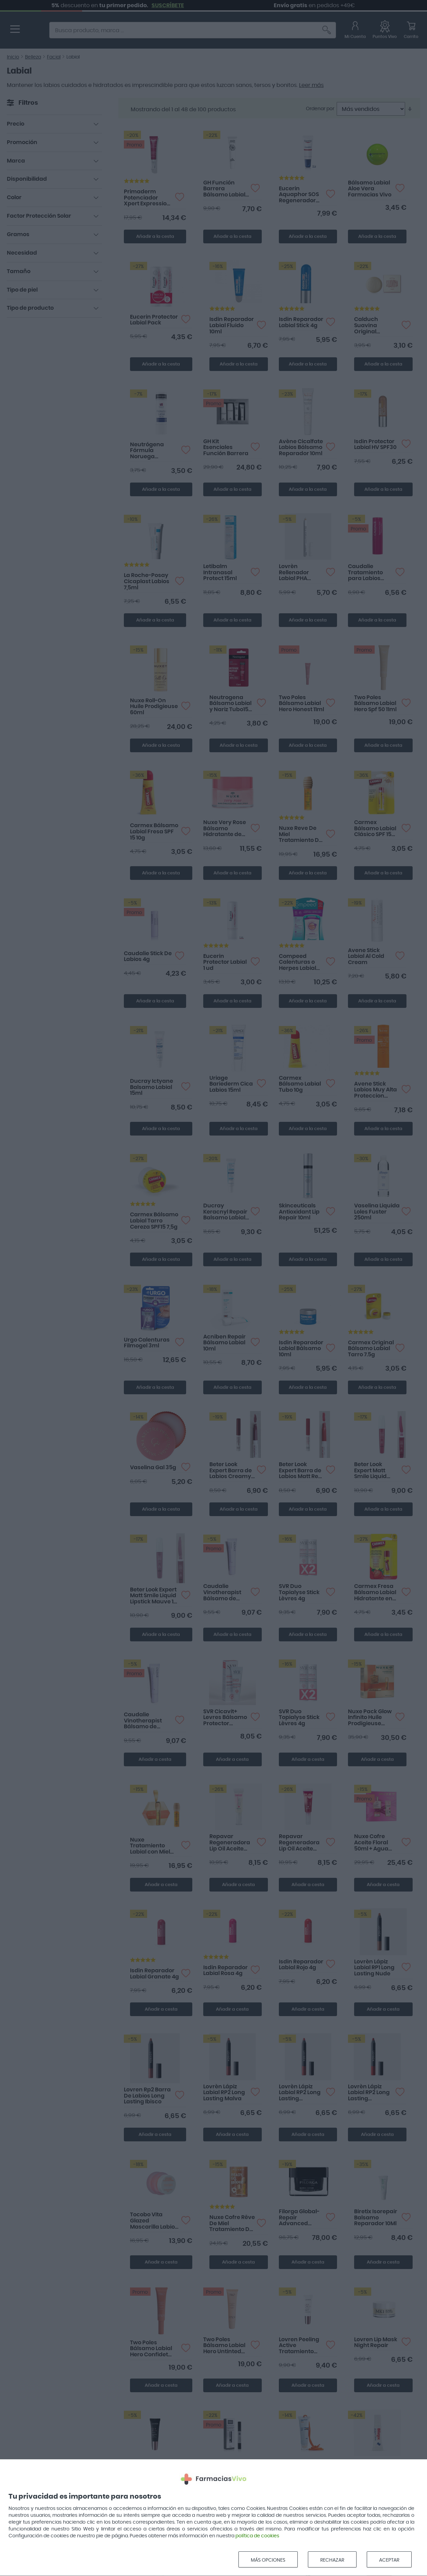 This screenshot has width=427, height=2576. Describe the element at coordinates (376, 326) in the screenshot. I see `Calduch Suavina Original Bálsamo Labios 10ml` at that location.